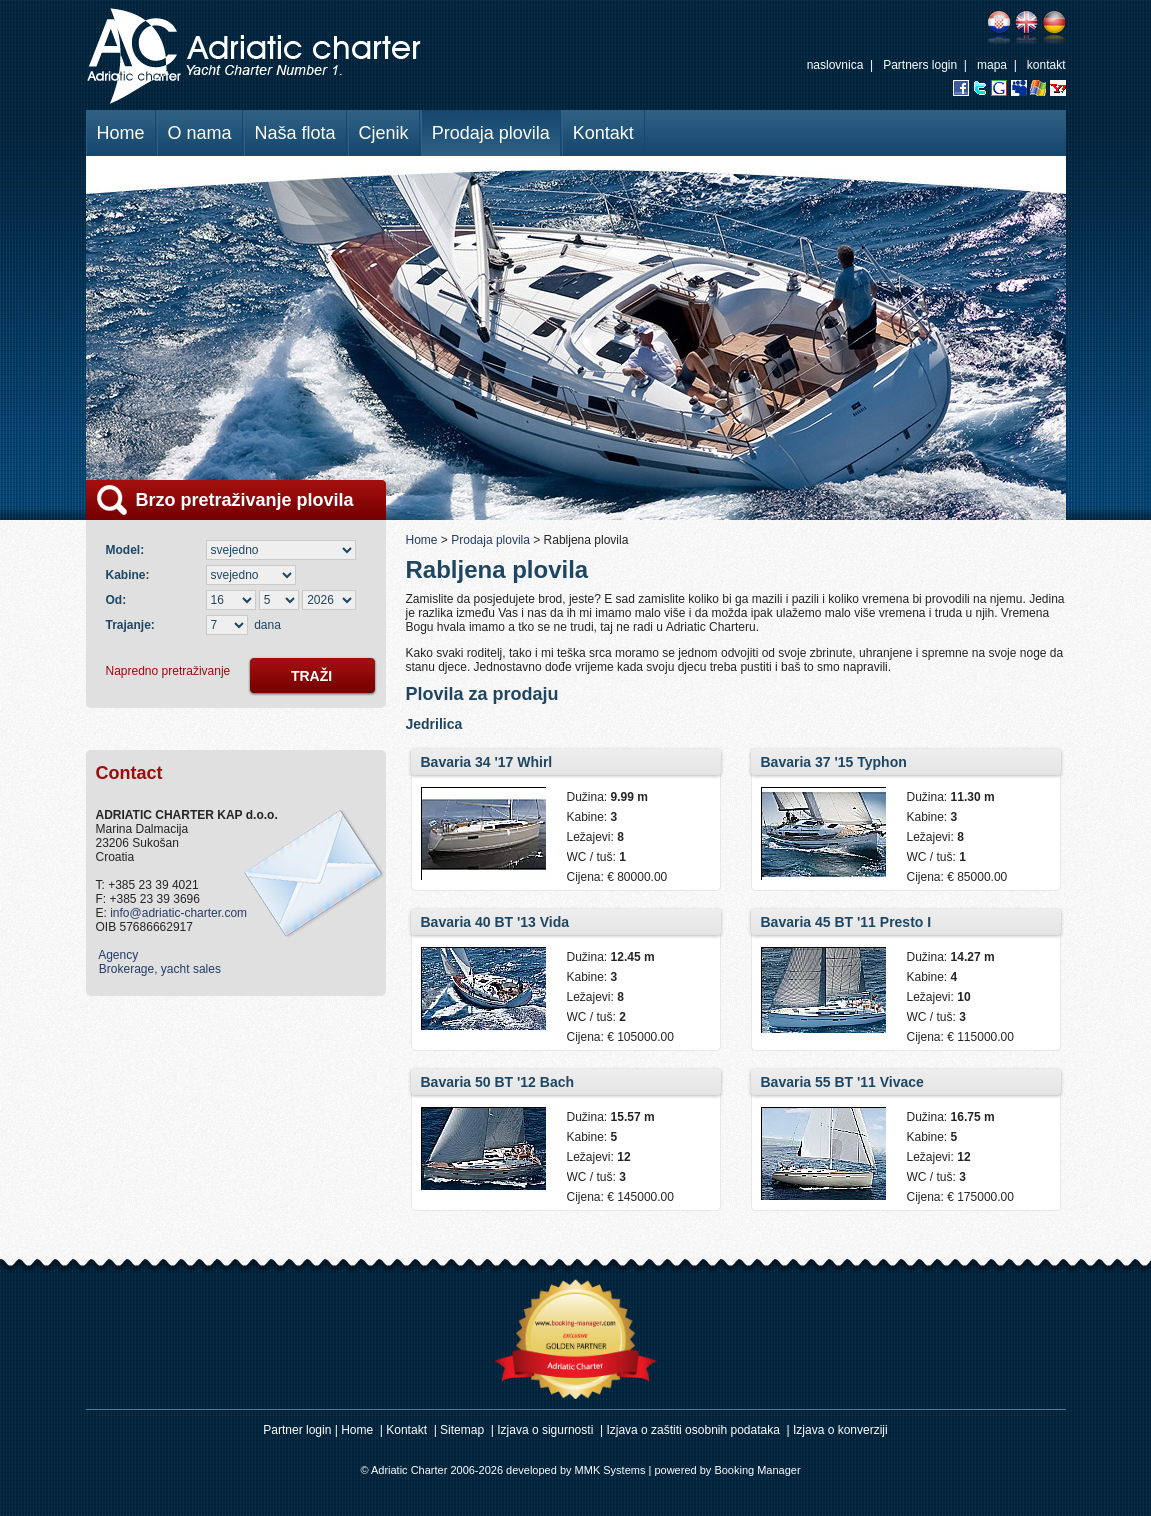  Describe the element at coordinates (295, 133) in the screenshot. I see `Naša flota` at that location.